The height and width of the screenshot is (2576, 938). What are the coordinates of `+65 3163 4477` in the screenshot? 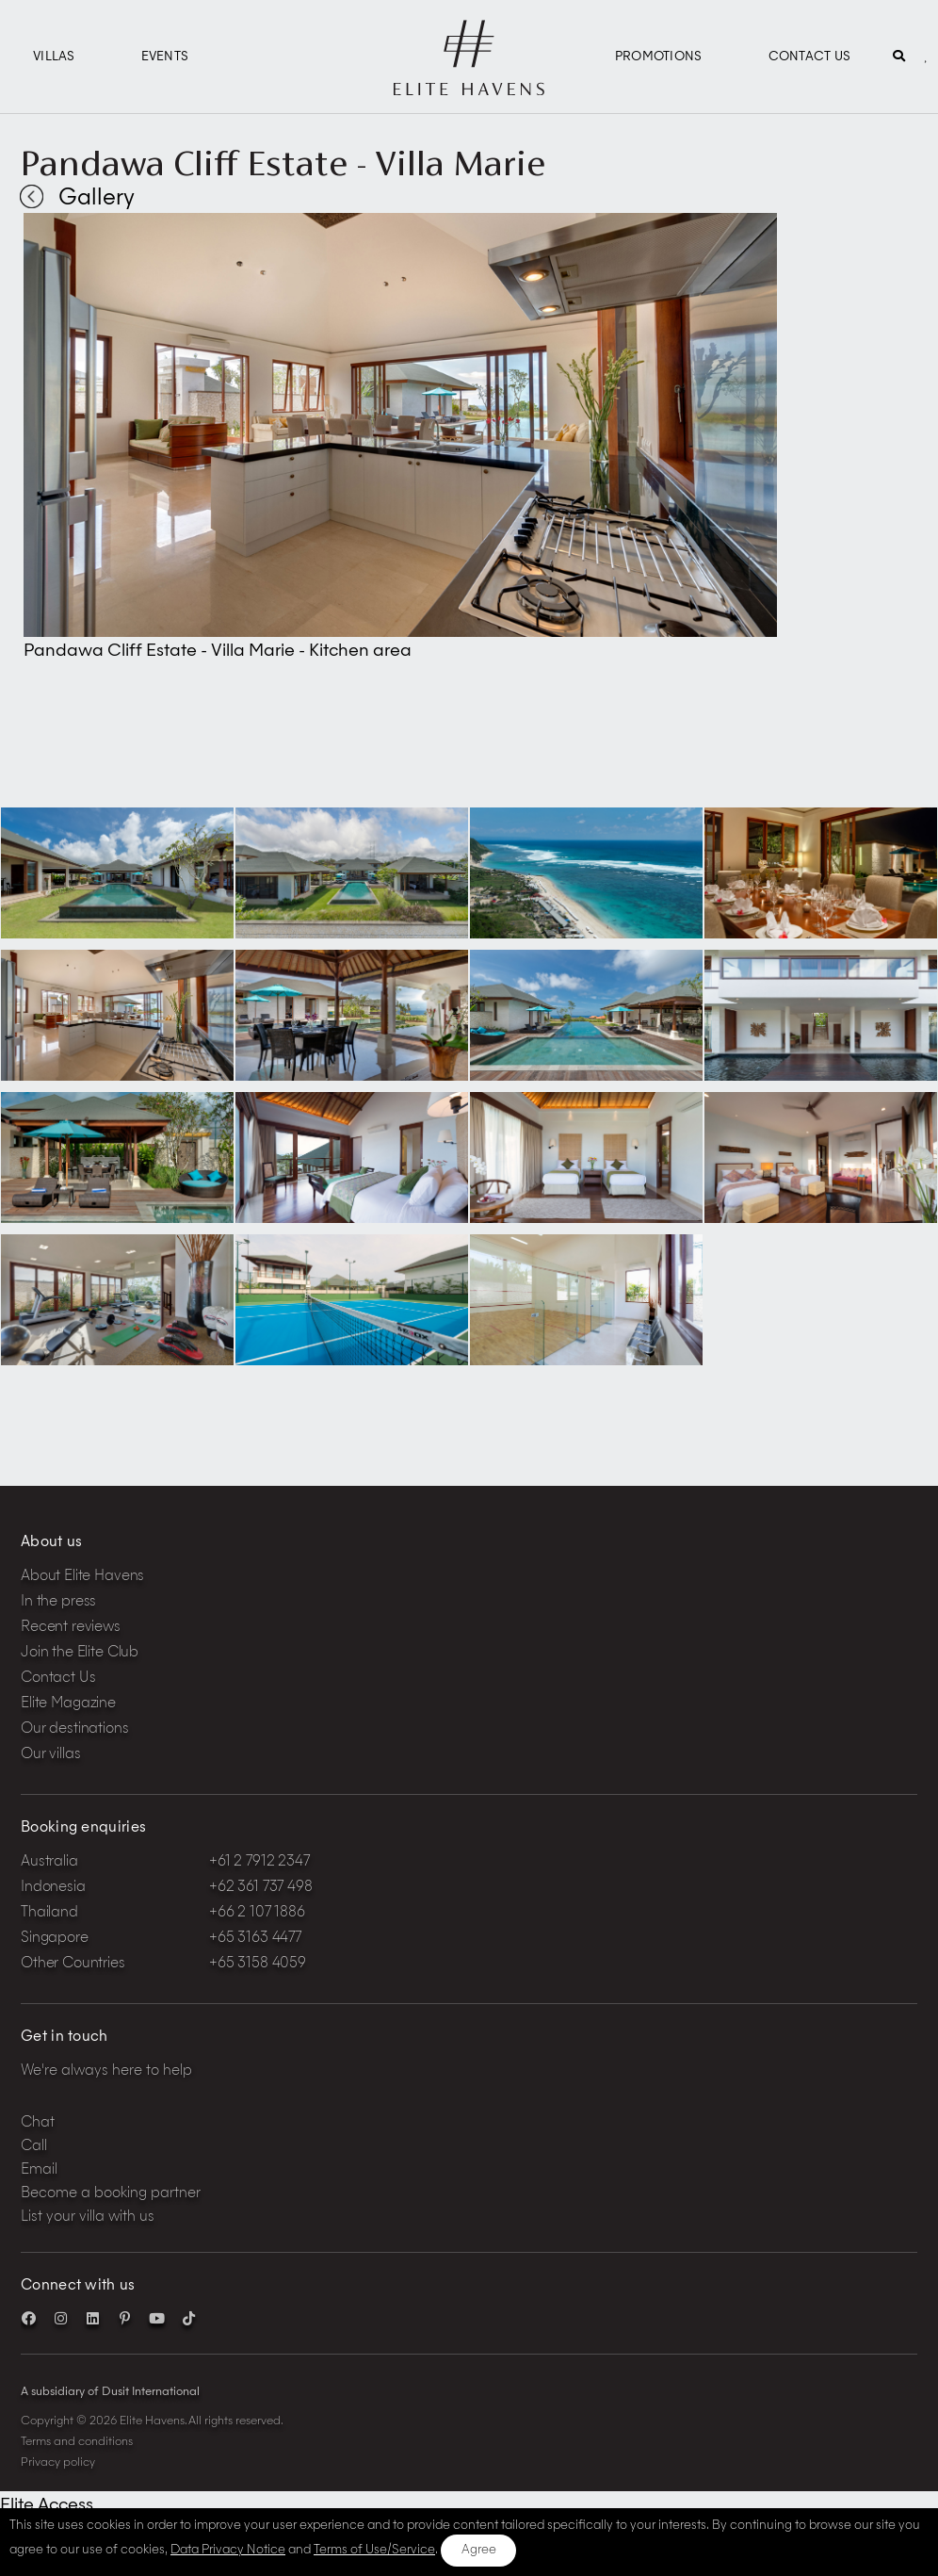 It's located at (255, 1939).